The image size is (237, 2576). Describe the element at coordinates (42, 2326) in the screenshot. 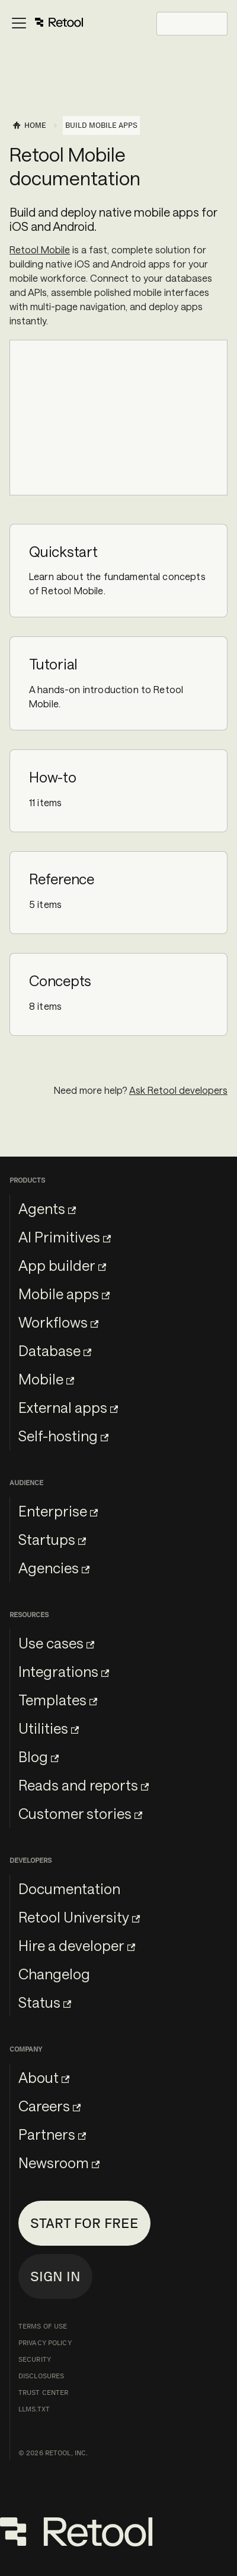

I see `Terms of Use` at that location.